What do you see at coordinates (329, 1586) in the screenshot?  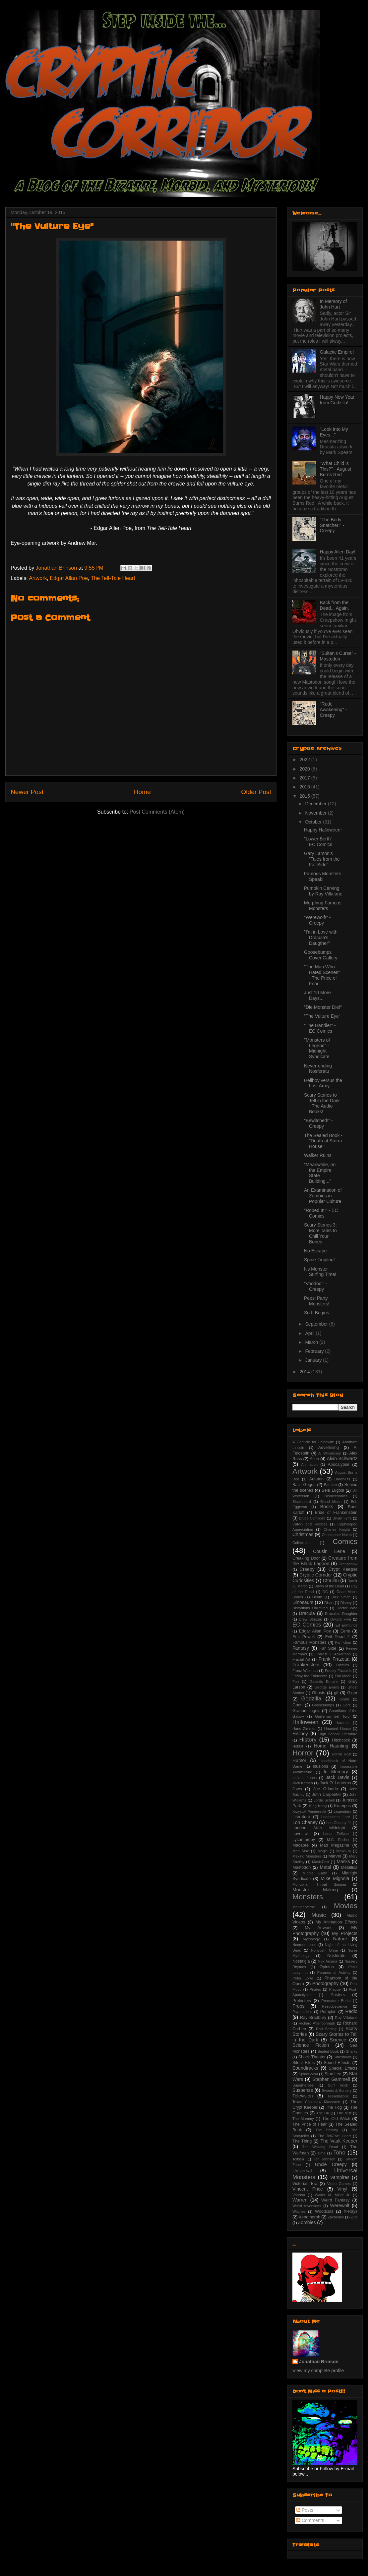 I see `Dawn of the Dead` at bounding box center [329, 1586].